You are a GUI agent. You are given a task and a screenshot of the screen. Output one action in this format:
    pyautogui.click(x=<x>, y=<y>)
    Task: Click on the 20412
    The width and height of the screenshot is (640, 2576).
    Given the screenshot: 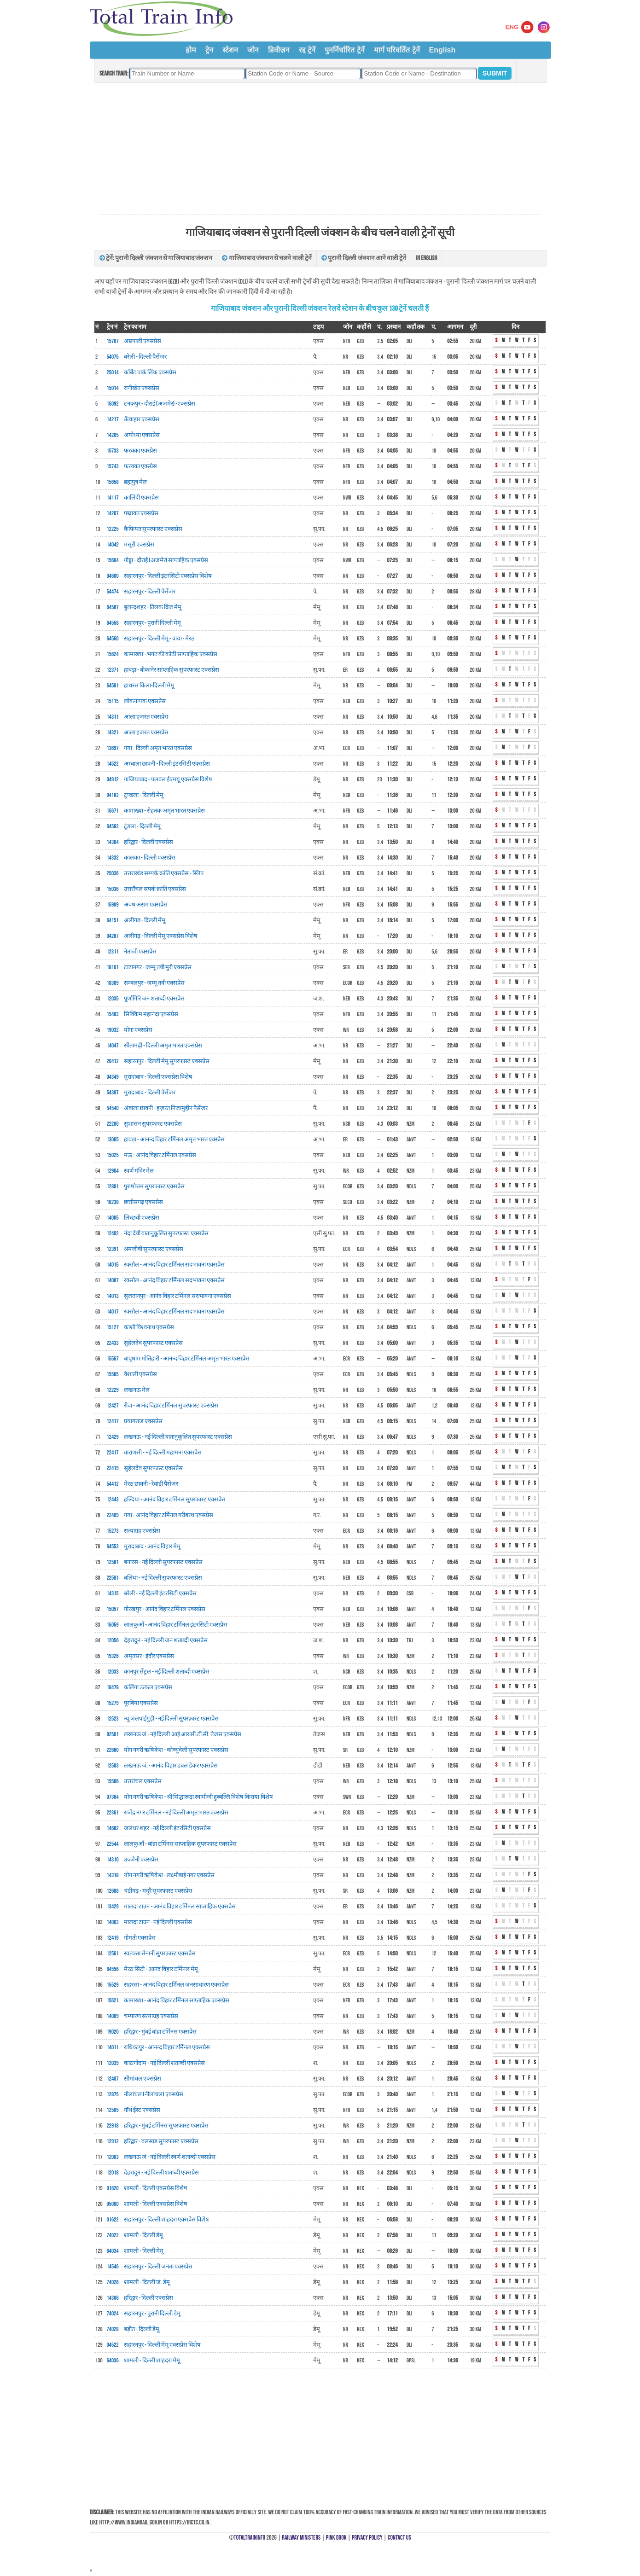 What is the action you would take?
    pyautogui.click(x=113, y=1061)
    